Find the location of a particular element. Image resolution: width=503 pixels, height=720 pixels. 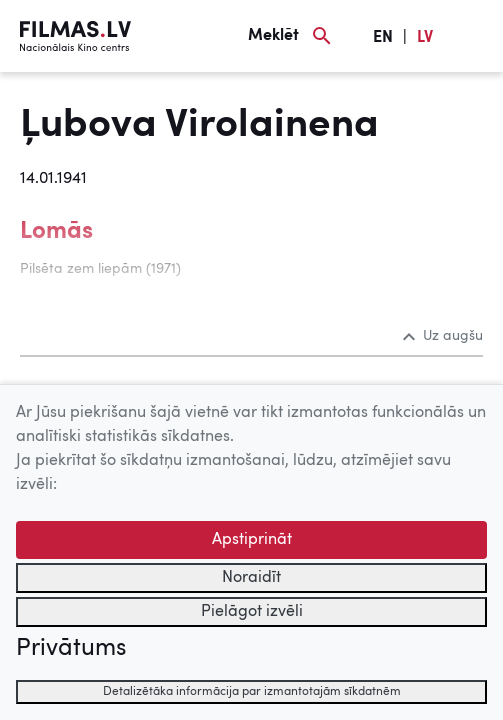

[Izvēlne] is located at coordinates (473, 36).